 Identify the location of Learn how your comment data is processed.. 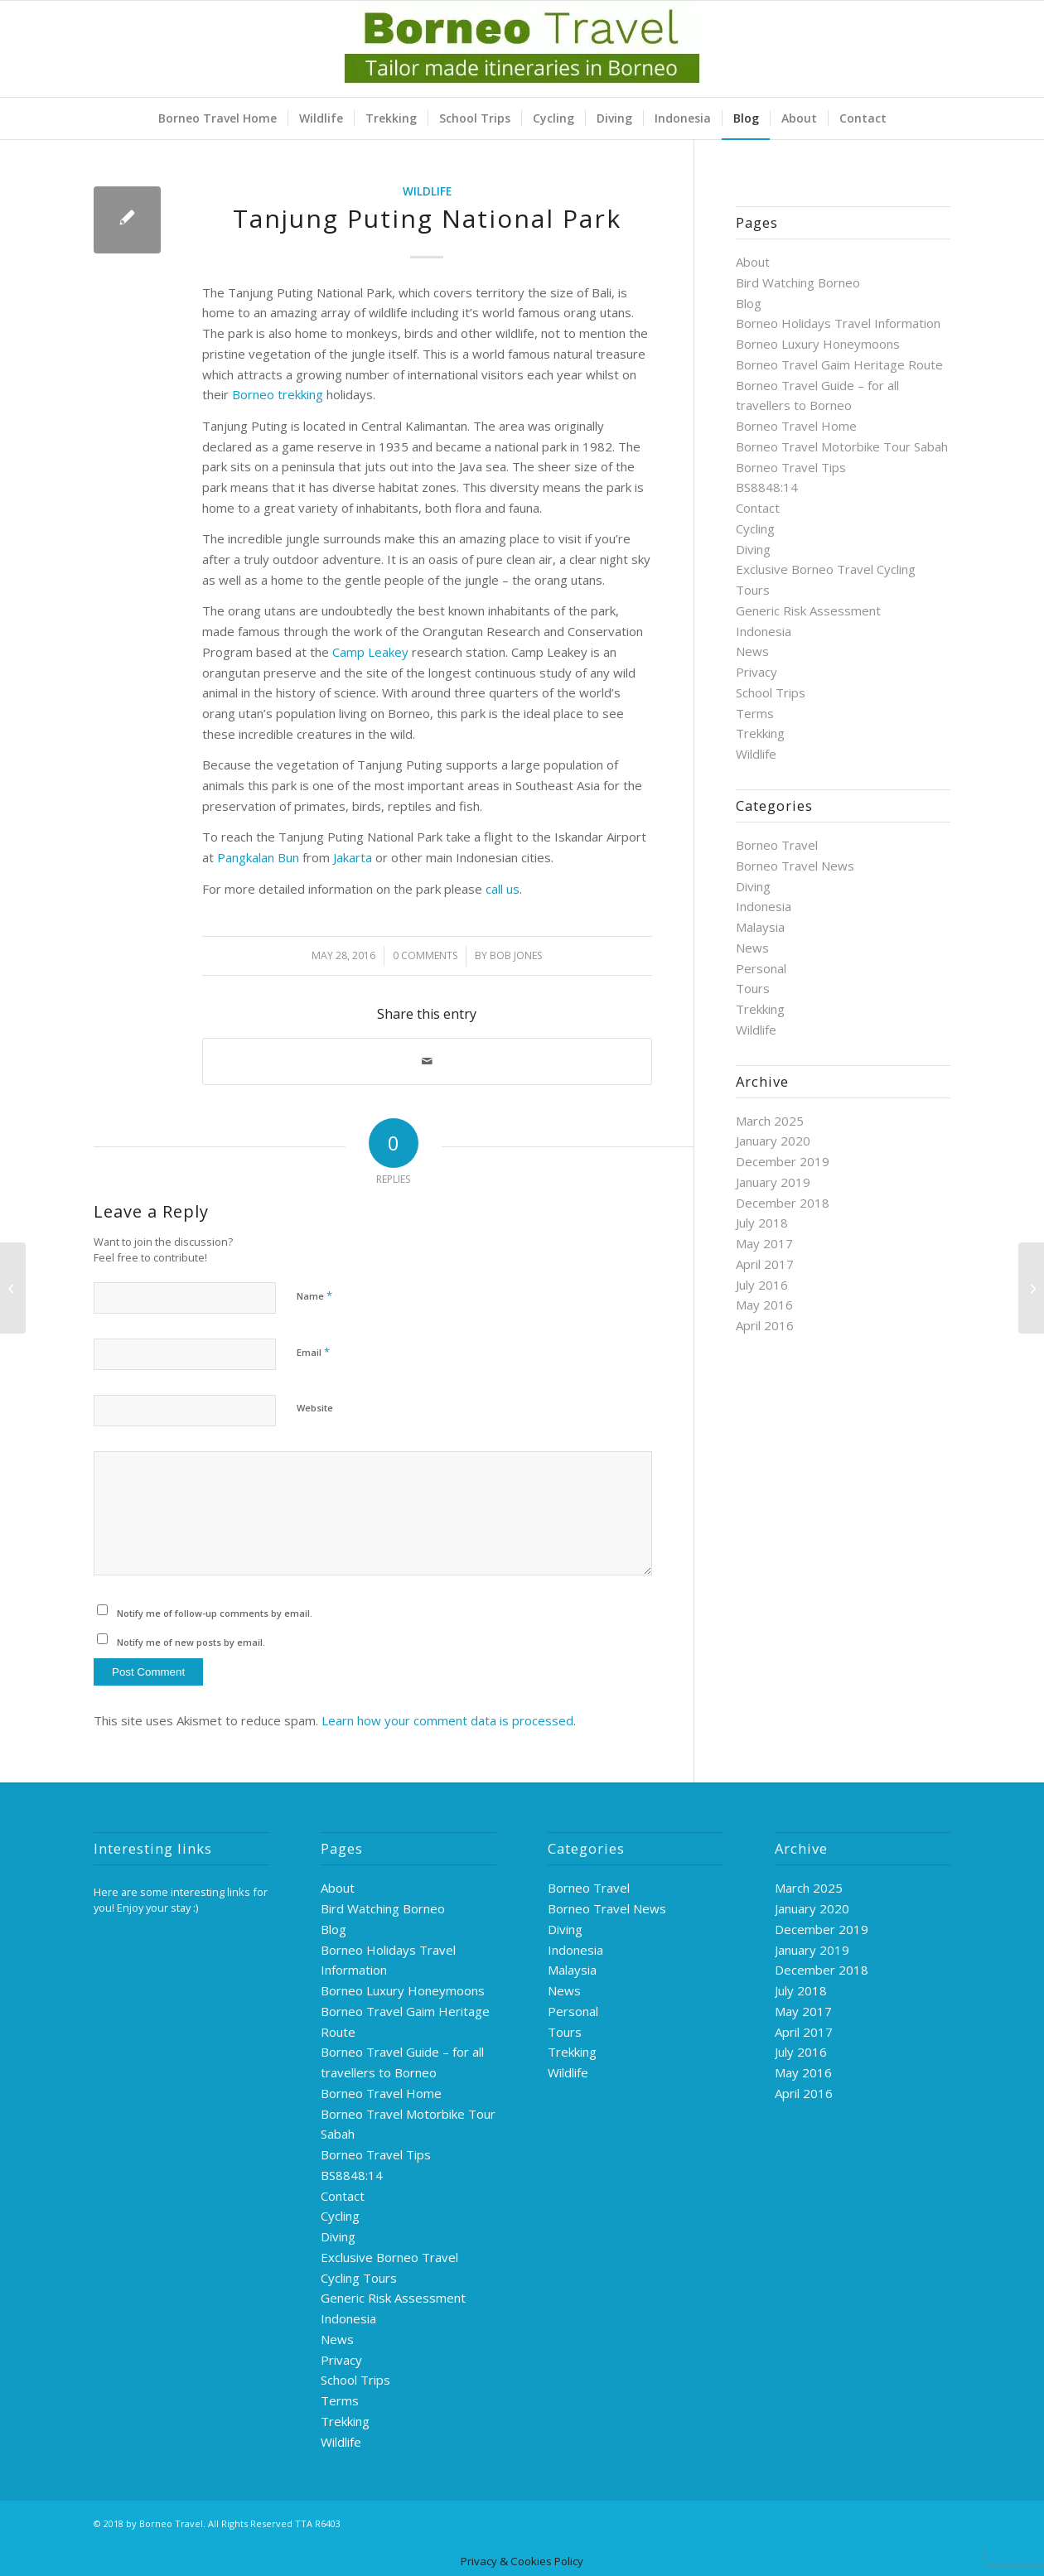
(448, 1720).